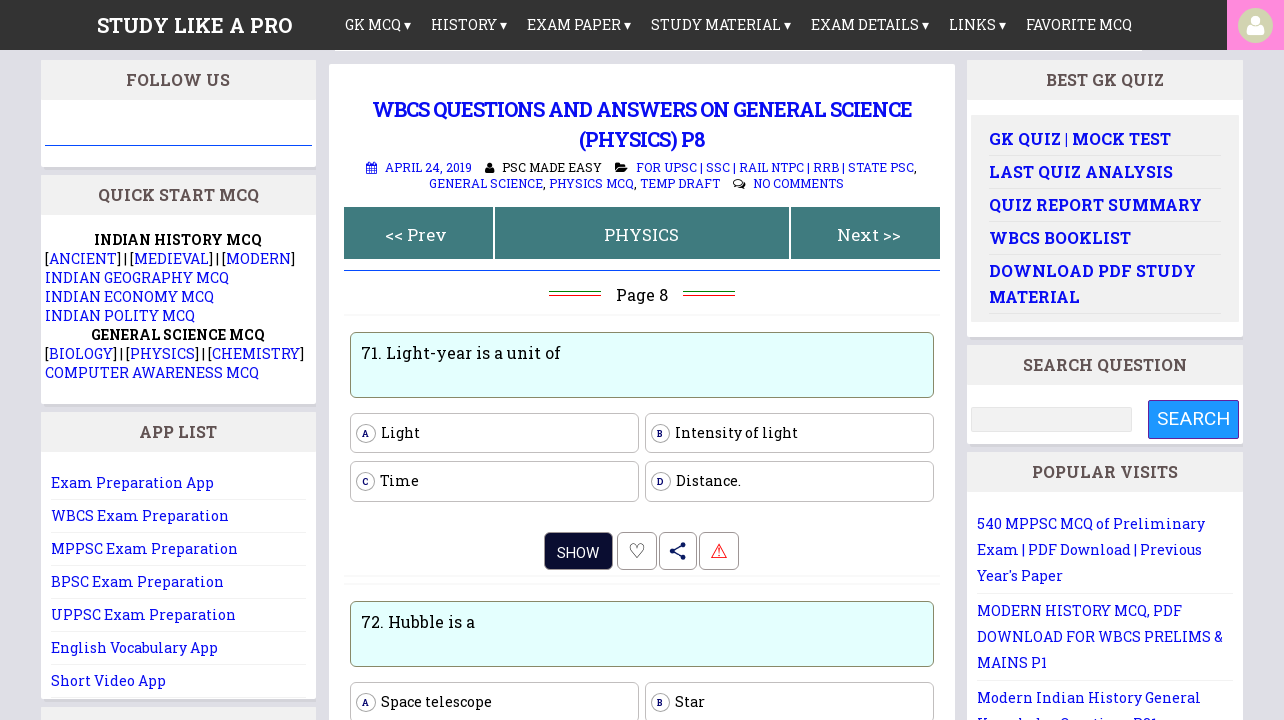 The height and width of the screenshot is (720, 1284). Describe the element at coordinates (81, 353) in the screenshot. I see `BIOLOGY` at that location.